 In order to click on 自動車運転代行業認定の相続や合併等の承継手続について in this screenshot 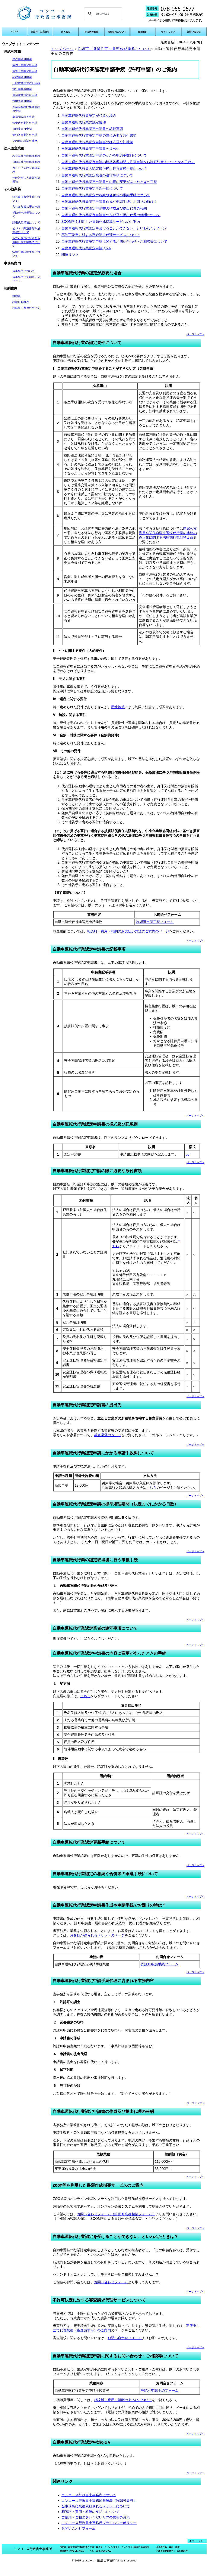, I will do `click(105, 196)`.